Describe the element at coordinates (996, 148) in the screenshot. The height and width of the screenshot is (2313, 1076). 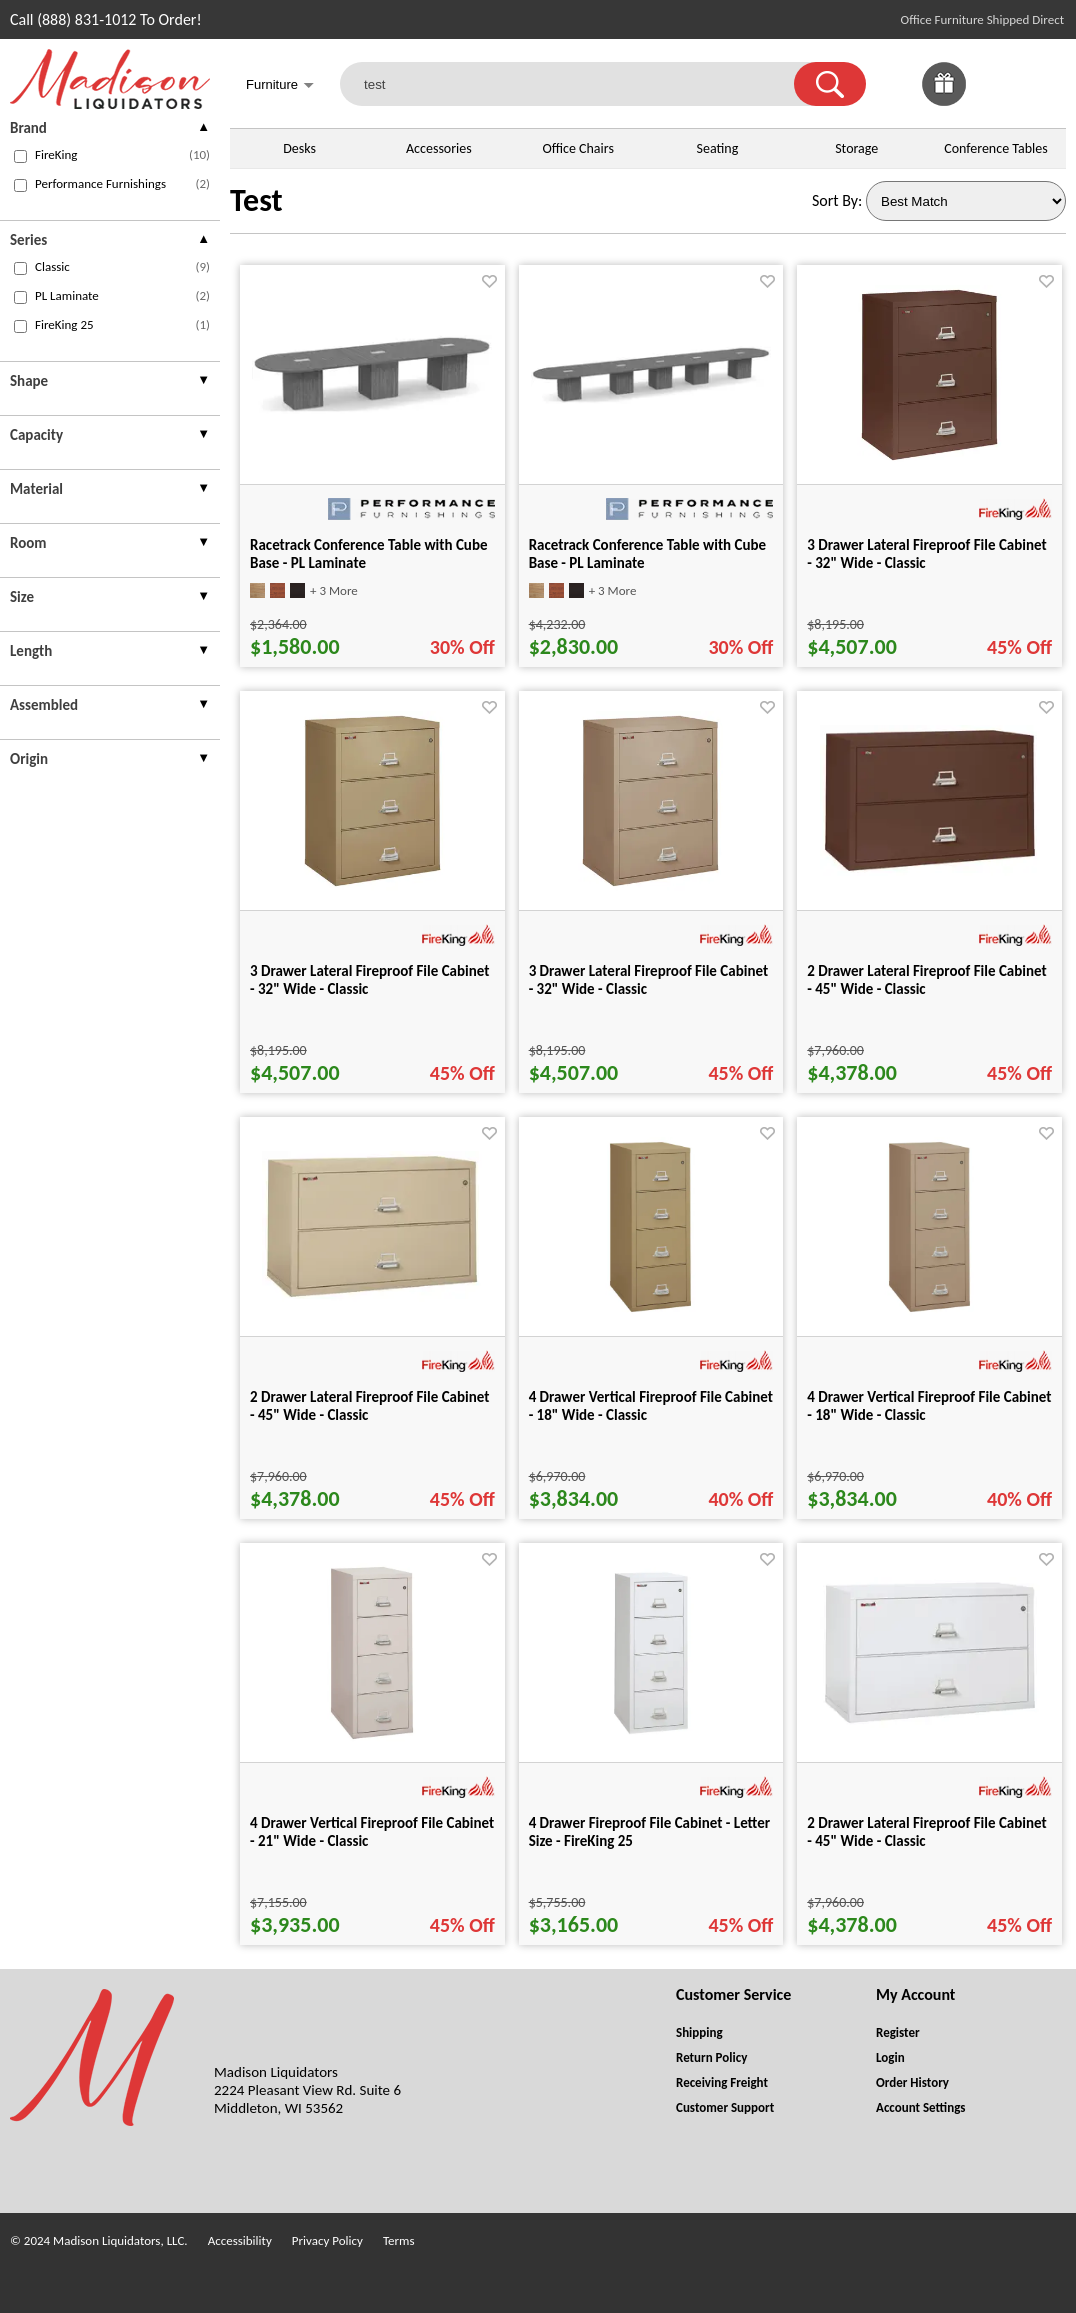
I see `Conference Tables` at that location.